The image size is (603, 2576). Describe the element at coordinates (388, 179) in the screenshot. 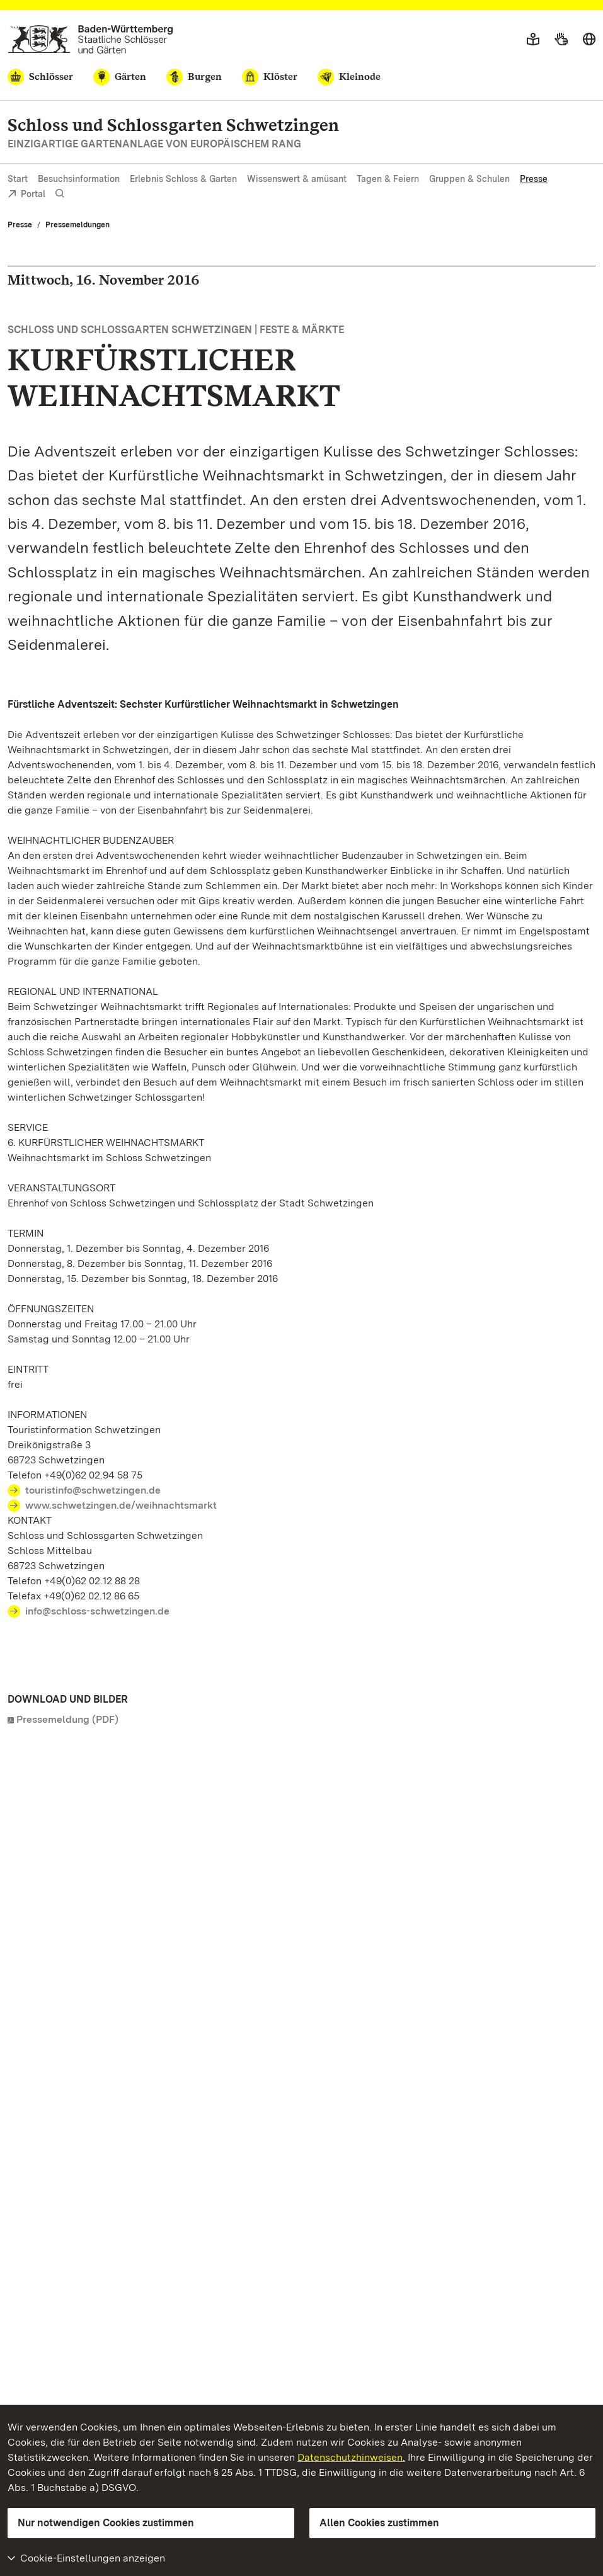

I see `Tagen & Feiern` at that location.